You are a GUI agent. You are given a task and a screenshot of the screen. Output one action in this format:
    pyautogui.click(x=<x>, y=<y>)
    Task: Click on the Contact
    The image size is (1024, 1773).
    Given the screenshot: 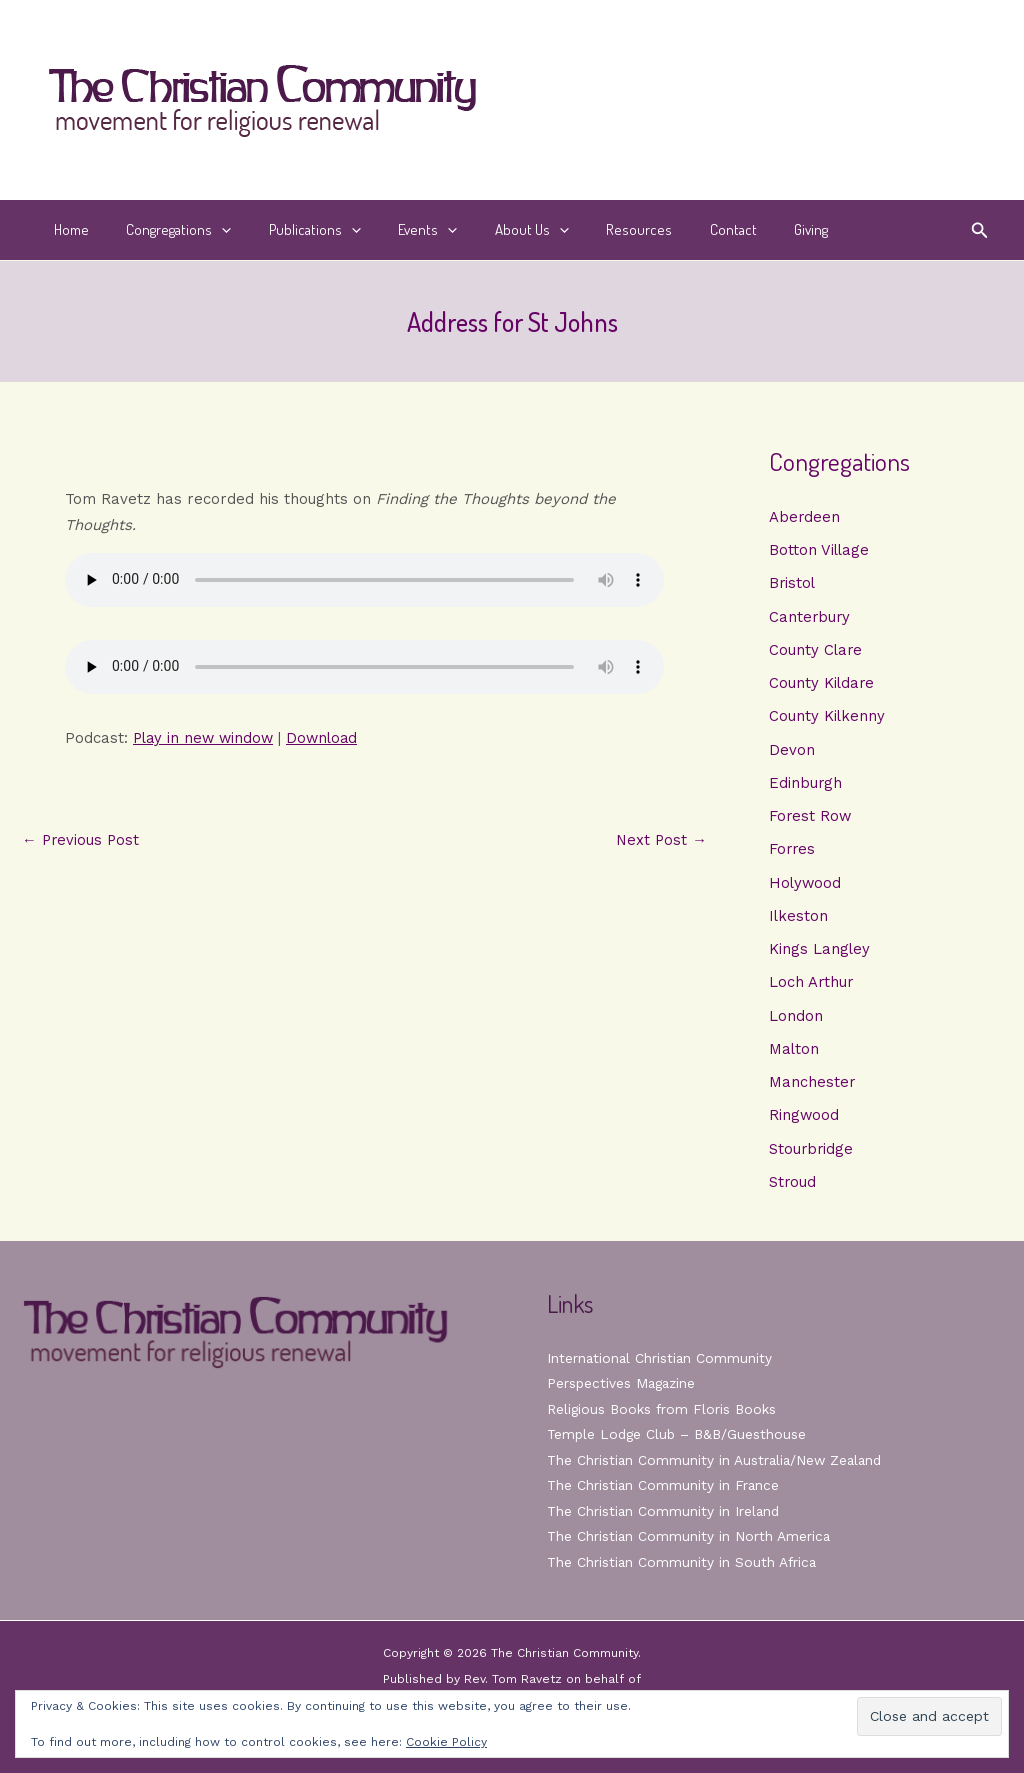 What is the action you would take?
    pyautogui.click(x=684, y=229)
    